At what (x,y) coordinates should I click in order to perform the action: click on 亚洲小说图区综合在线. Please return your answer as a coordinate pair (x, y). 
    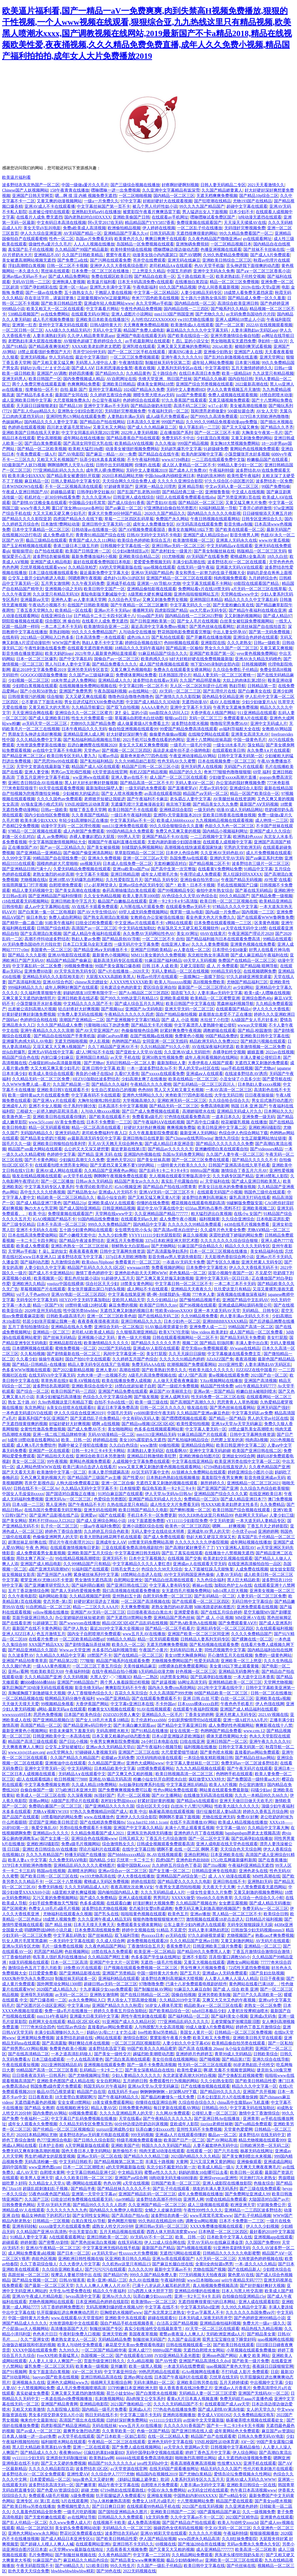
    Looking at the image, I should click on (142, 1526).